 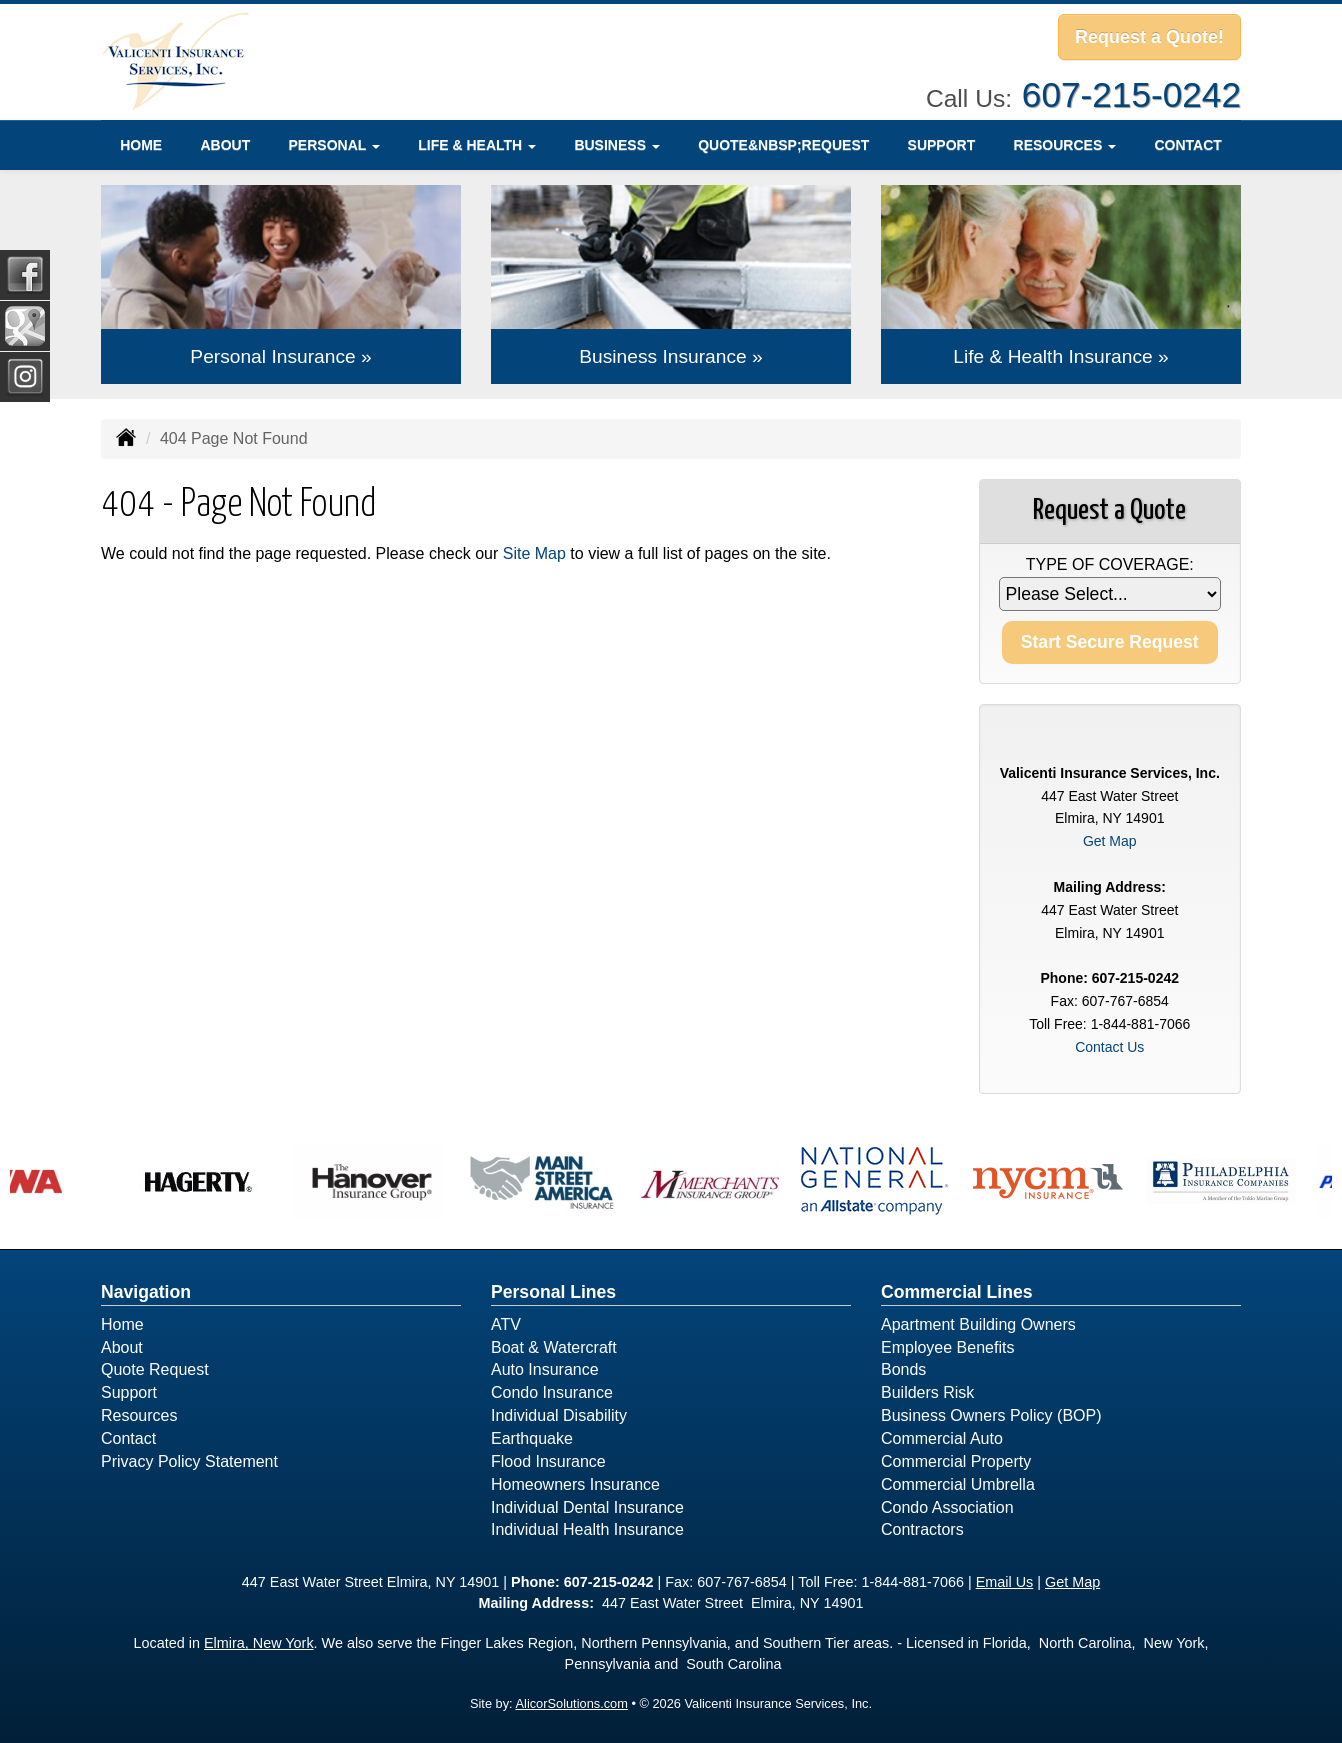 What do you see at coordinates (1110, 564) in the screenshot?
I see `Type of Coverage:` at bounding box center [1110, 564].